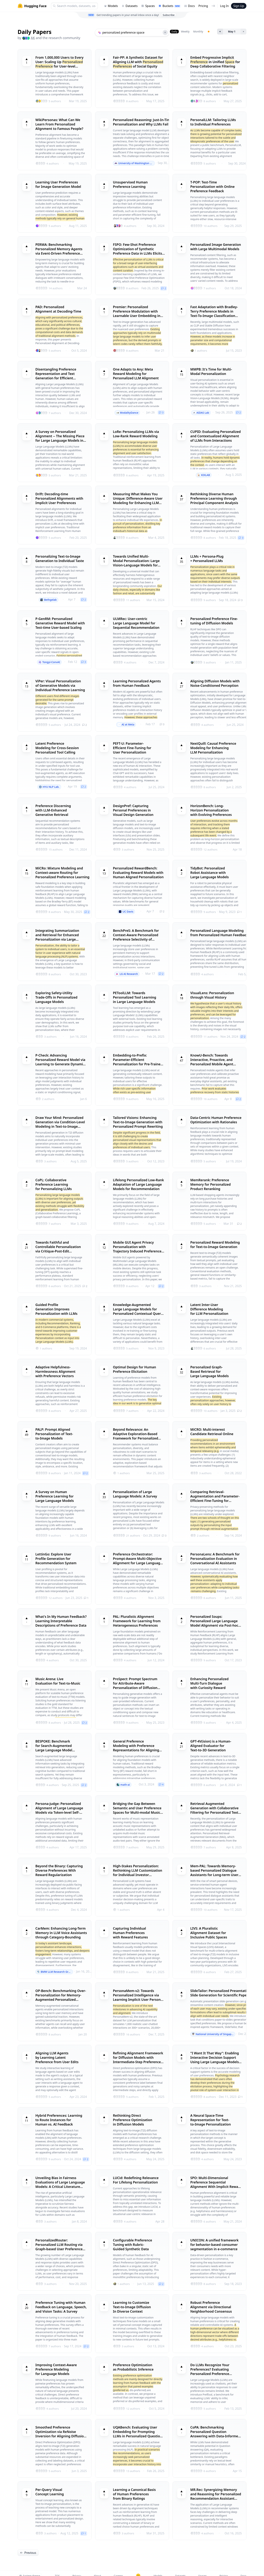 The height and width of the screenshot is (2576, 264). Describe the element at coordinates (206, 558) in the screenshot. I see `LLMs + Persona-Plug = Personalized LLMs` at that location.